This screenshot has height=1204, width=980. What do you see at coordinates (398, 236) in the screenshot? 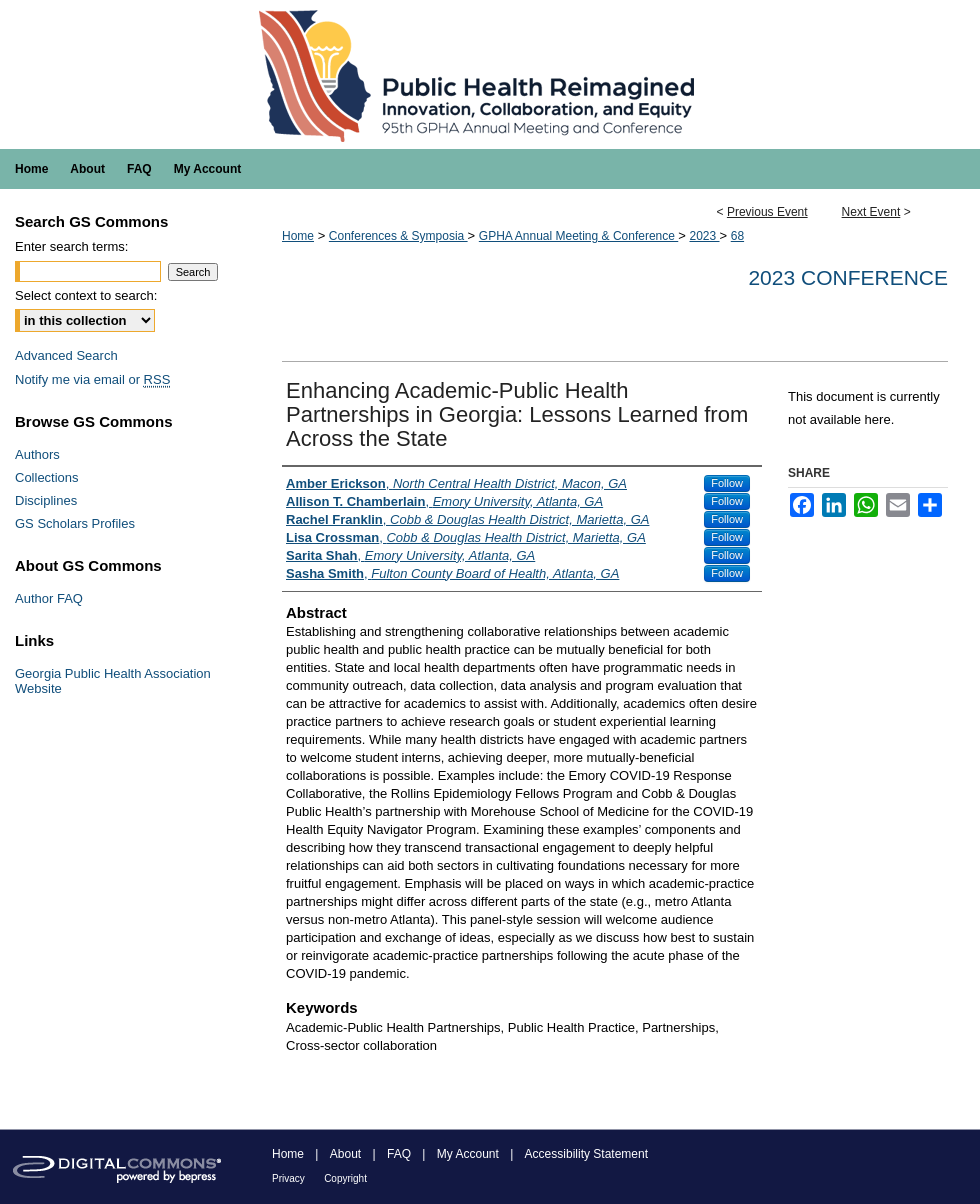
I see `Conferences & Symposia` at bounding box center [398, 236].